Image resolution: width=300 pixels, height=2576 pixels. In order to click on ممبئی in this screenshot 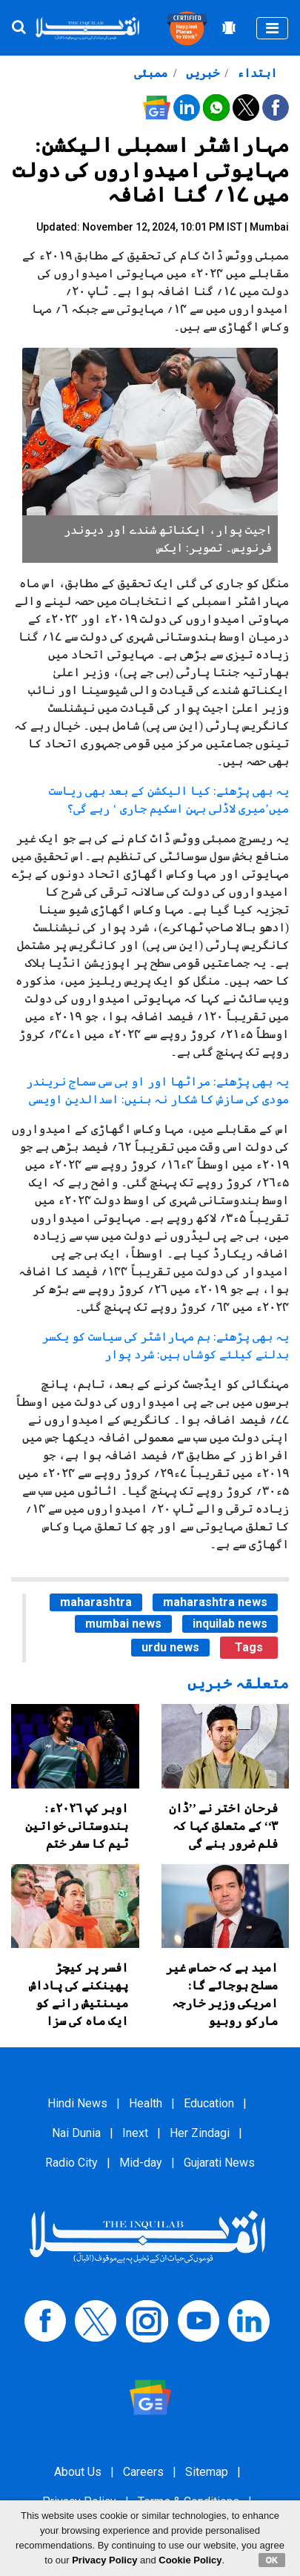, I will do `click(150, 73)`.